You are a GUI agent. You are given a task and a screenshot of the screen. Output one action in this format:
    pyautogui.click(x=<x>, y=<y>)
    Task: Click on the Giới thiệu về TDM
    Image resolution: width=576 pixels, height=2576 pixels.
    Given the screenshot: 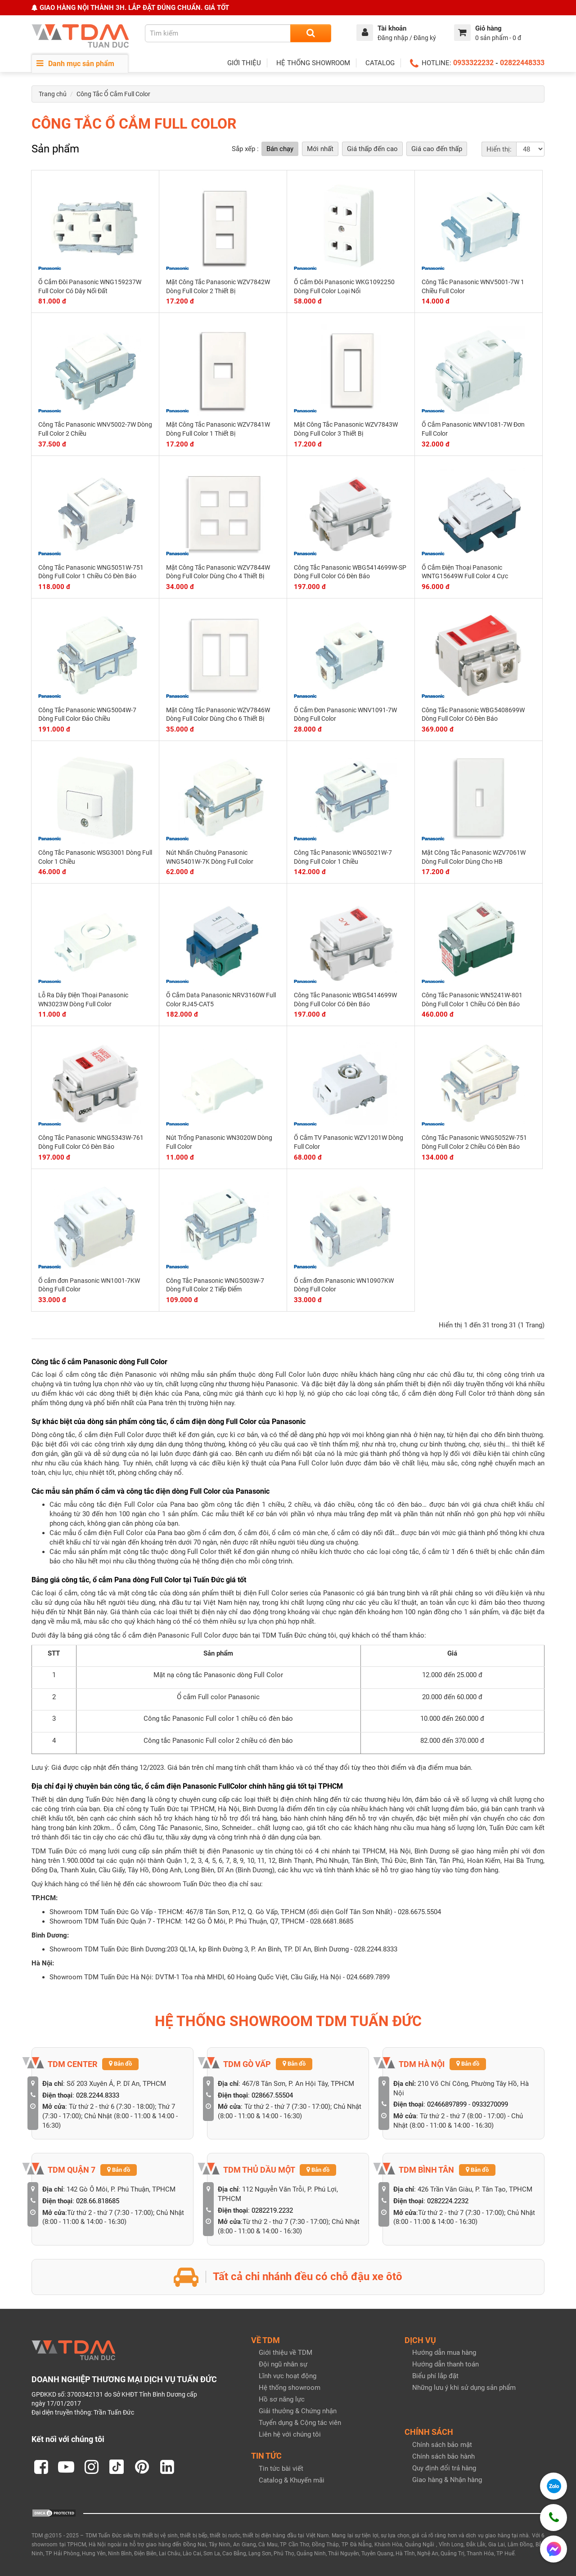 What is the action you would take?
    pyautogui.click(x=285, y=2352)
    